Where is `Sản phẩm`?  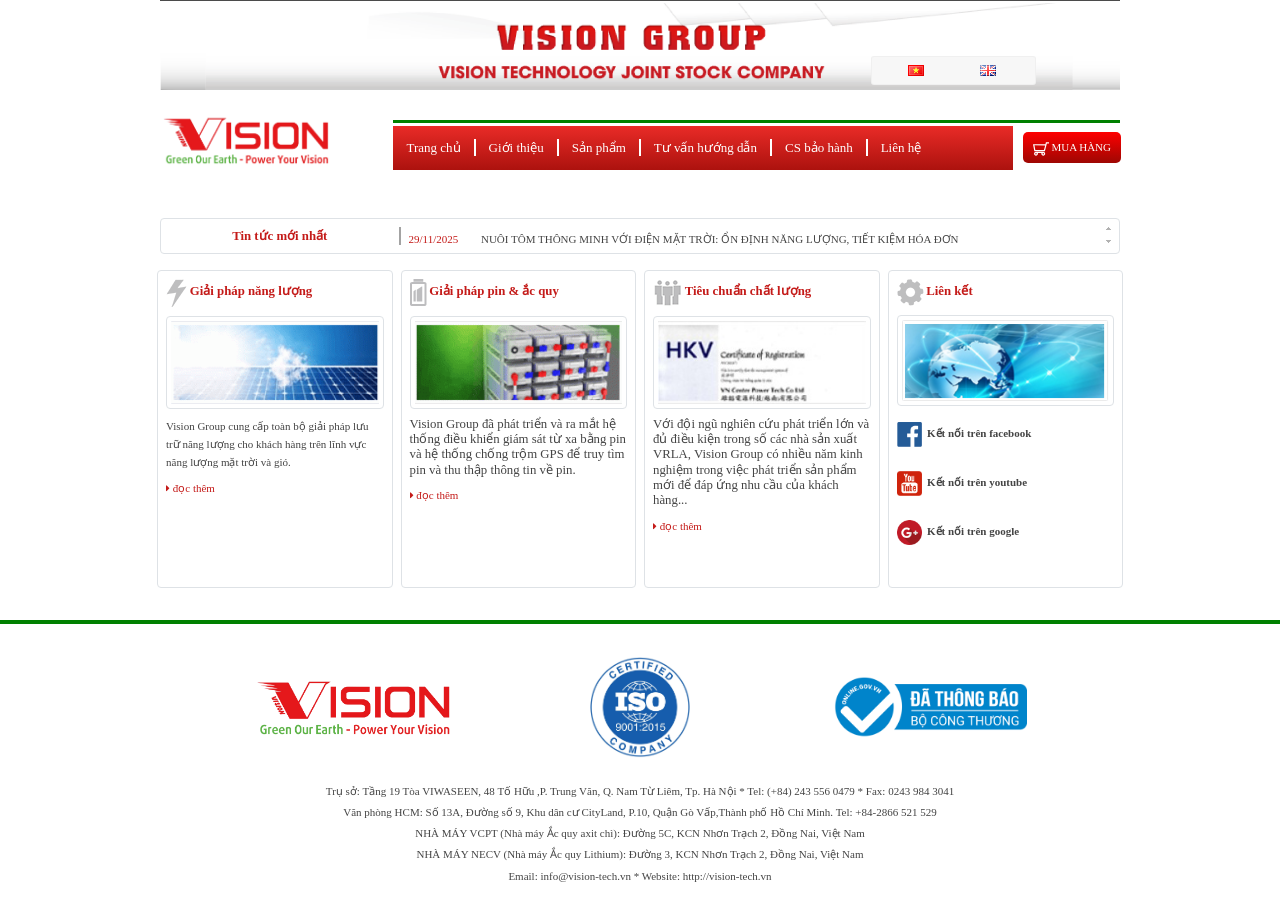 Sản phẩm is located at coordinates (599, 147).